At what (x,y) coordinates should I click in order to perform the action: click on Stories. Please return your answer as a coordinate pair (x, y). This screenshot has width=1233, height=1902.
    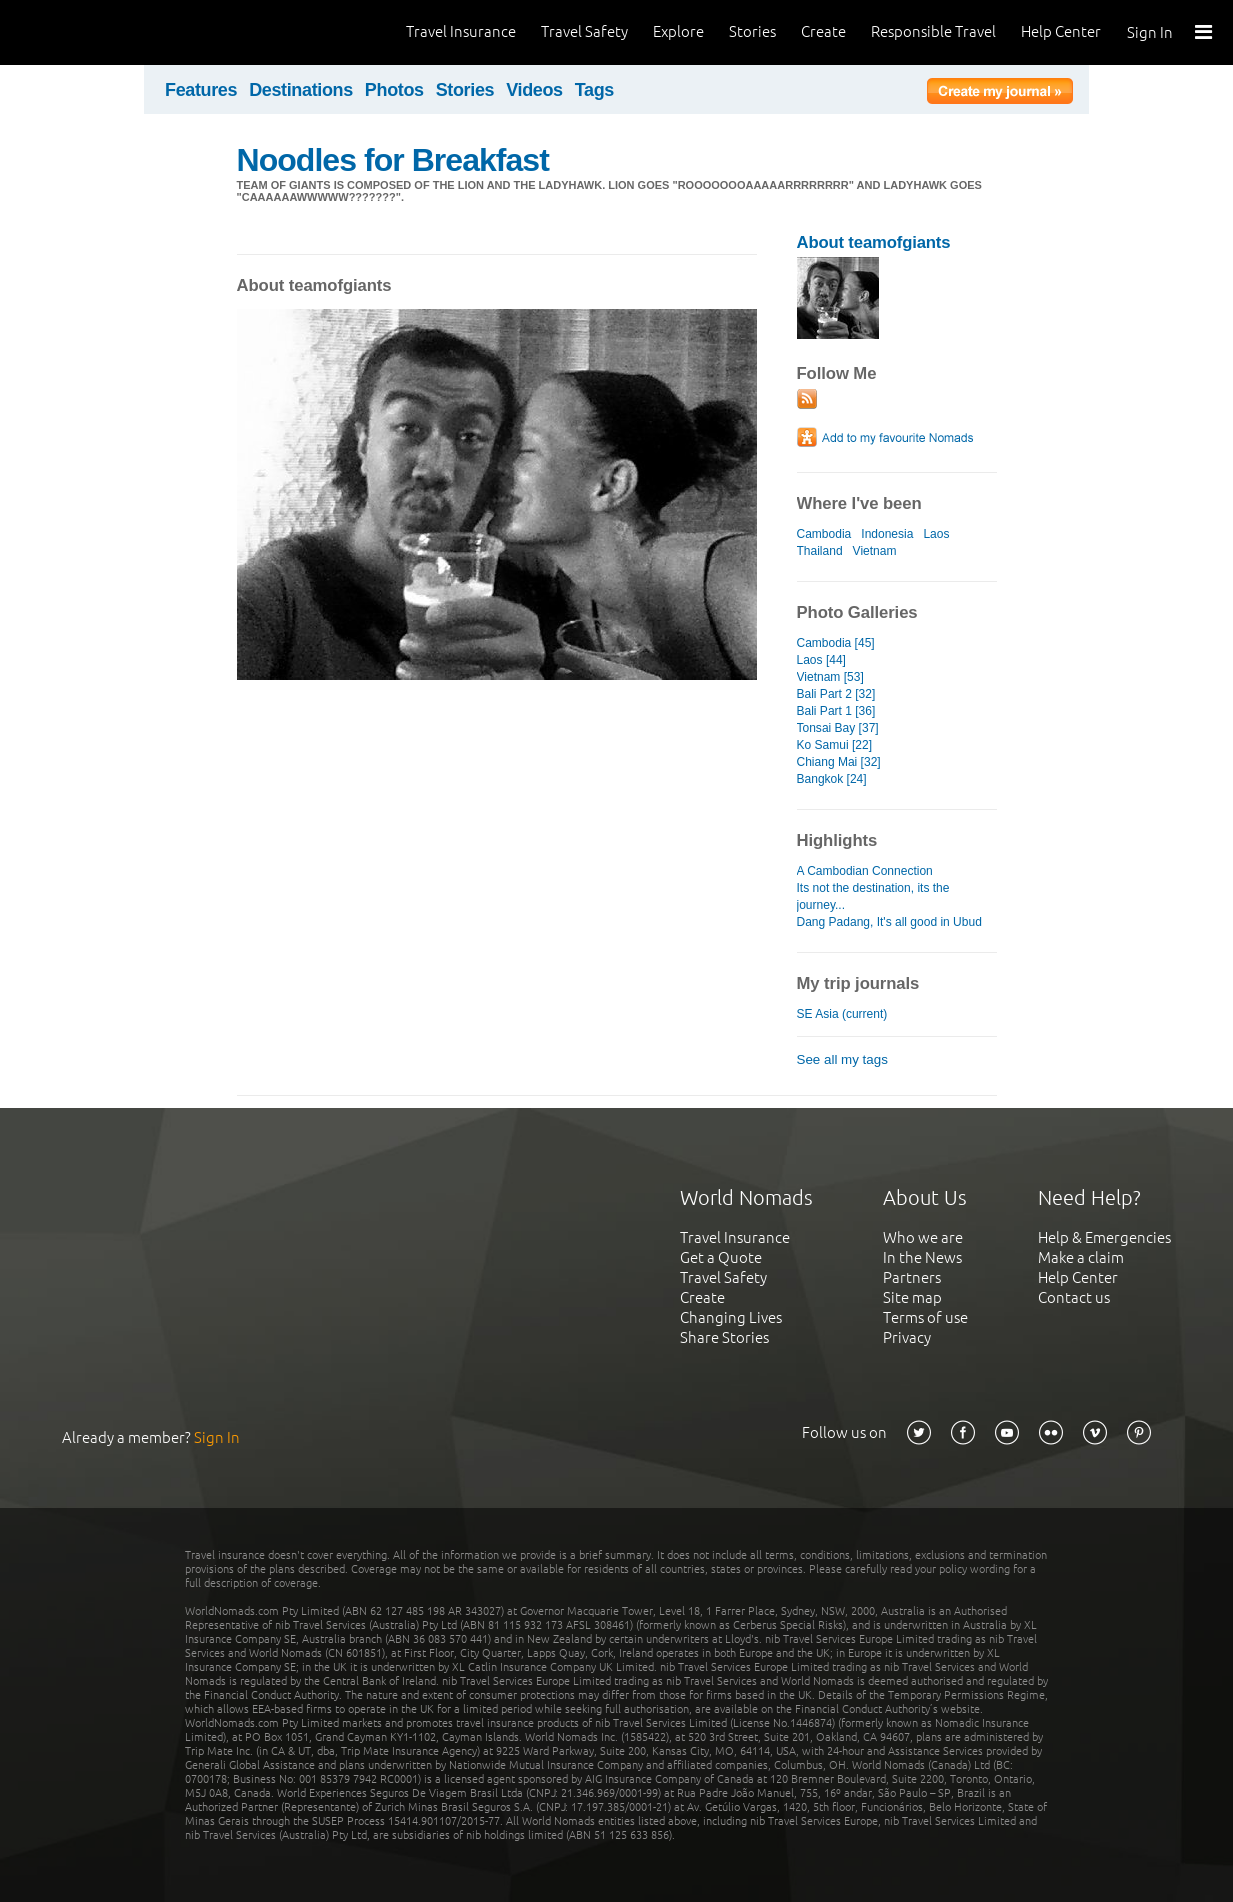
    Looking at the image, I should click on (752, 31).